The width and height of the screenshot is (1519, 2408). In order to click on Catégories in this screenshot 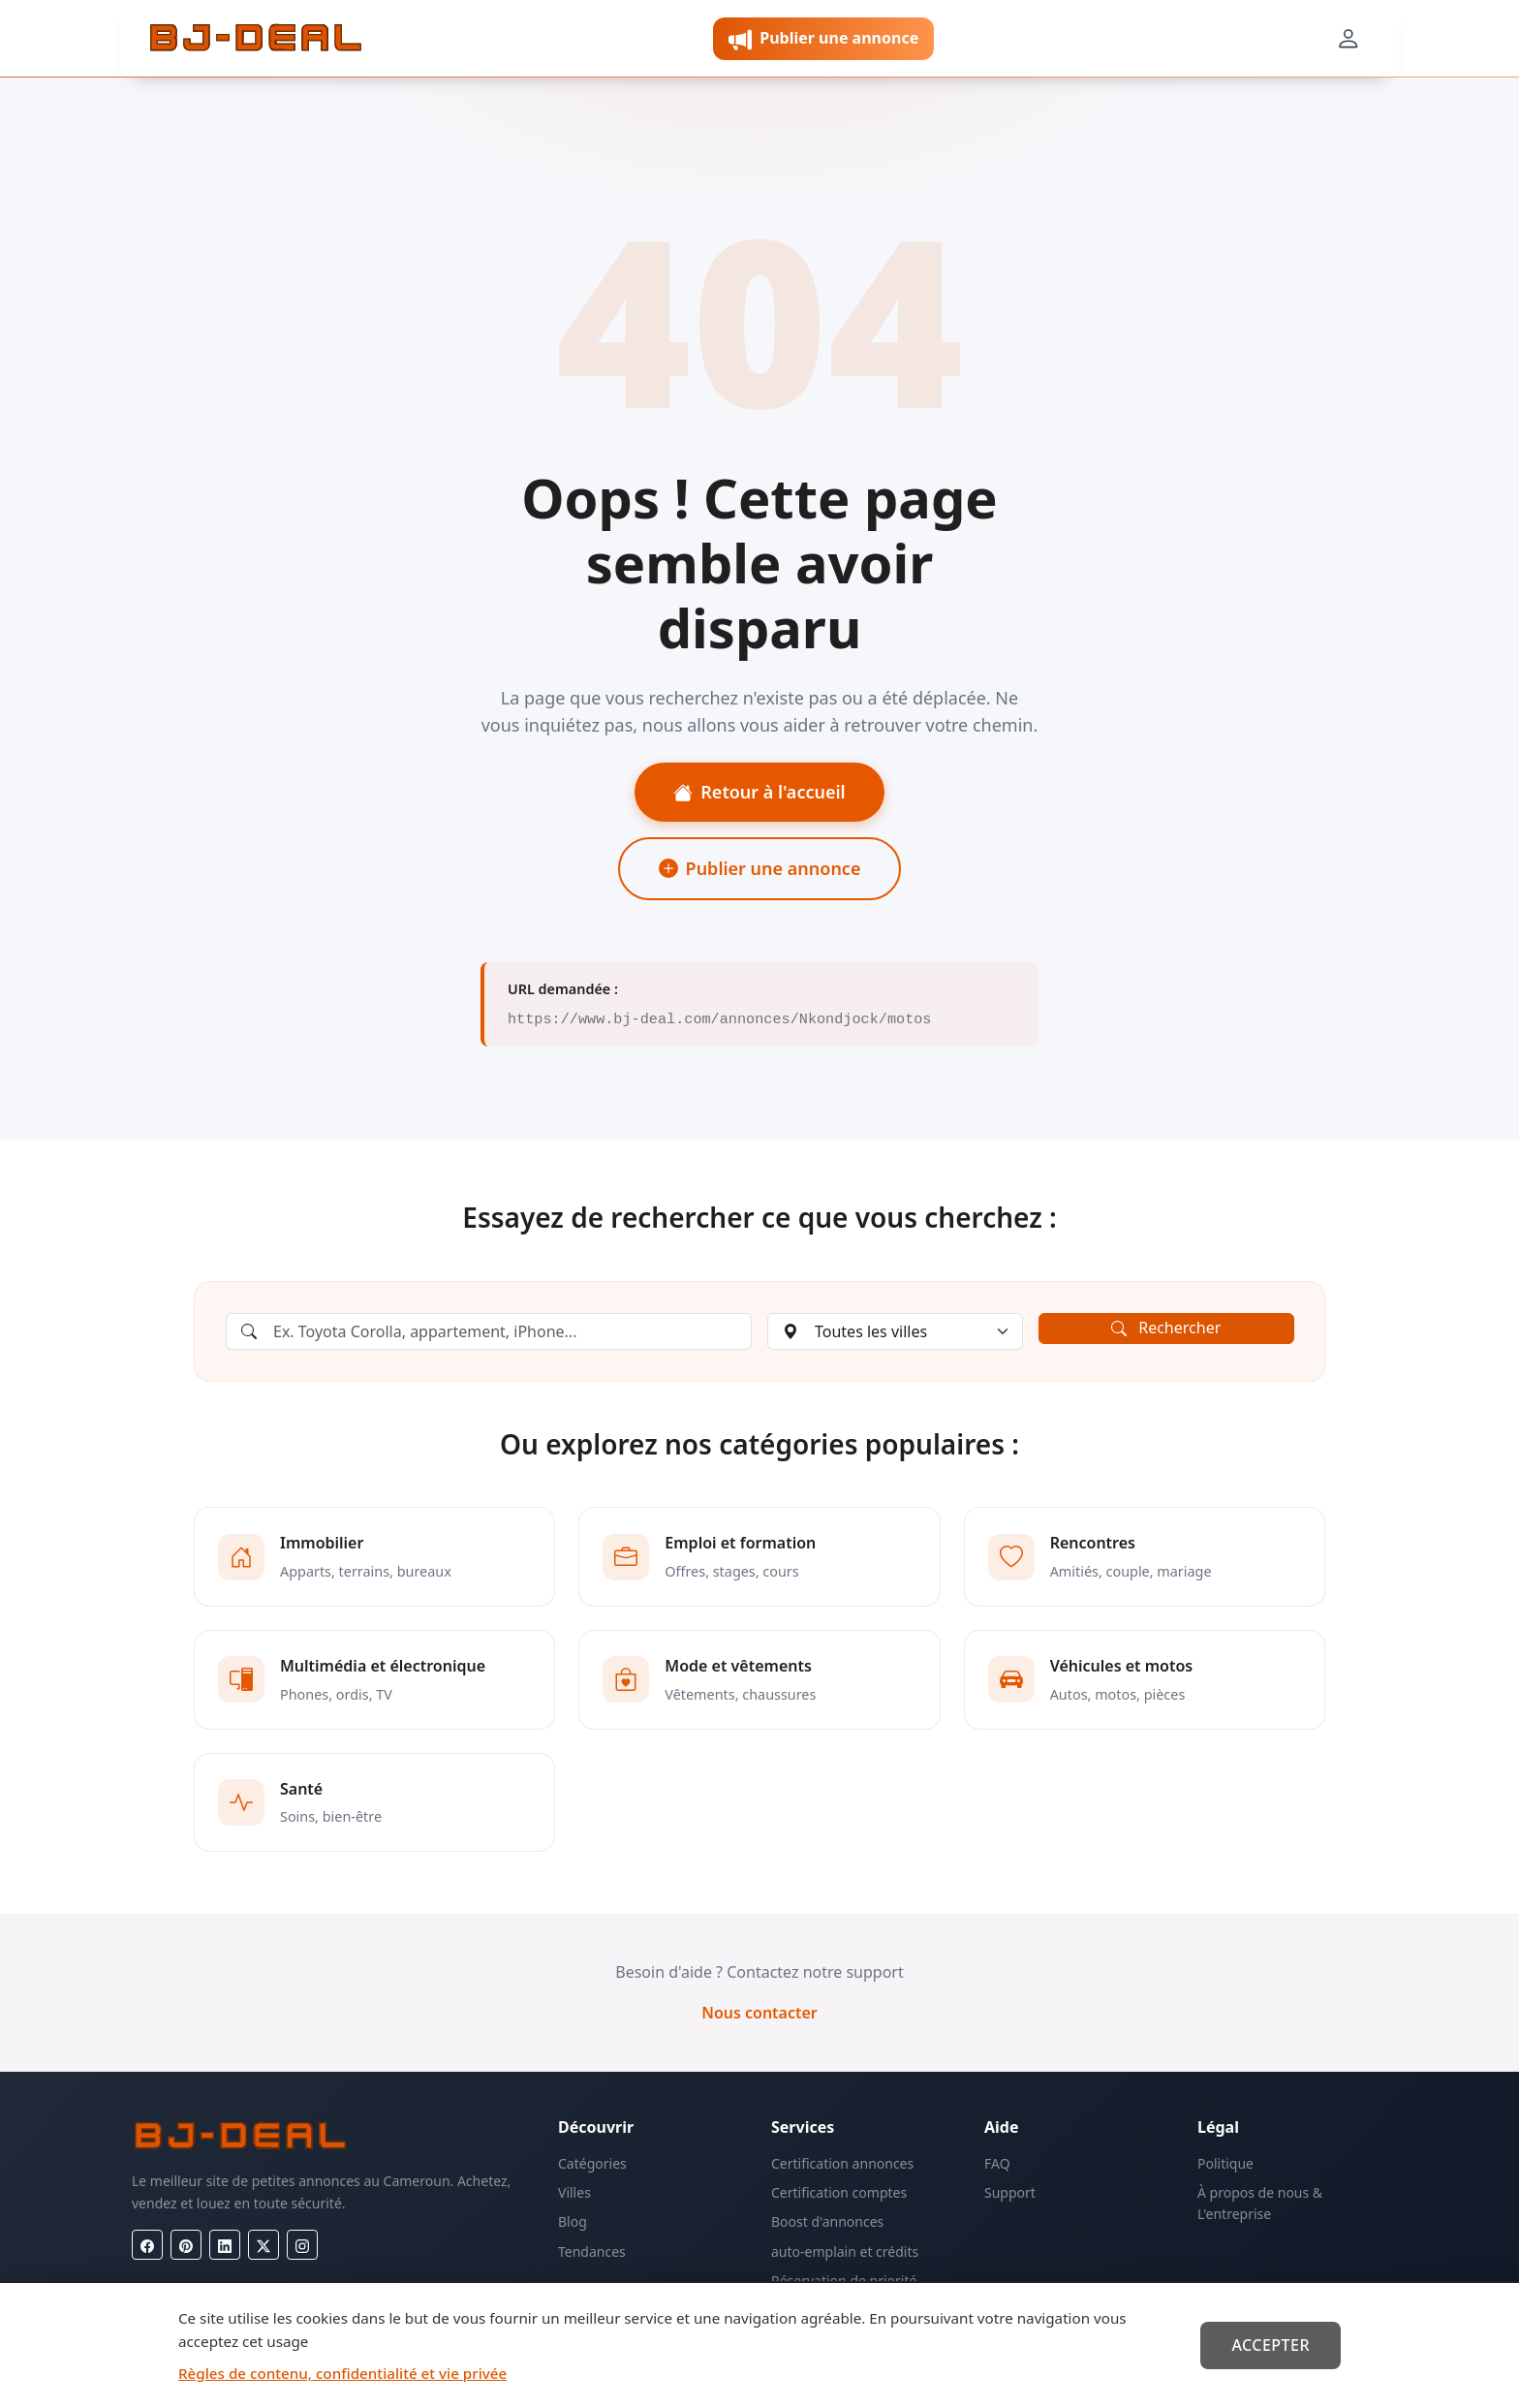, I will do `click(592, 2163)`.